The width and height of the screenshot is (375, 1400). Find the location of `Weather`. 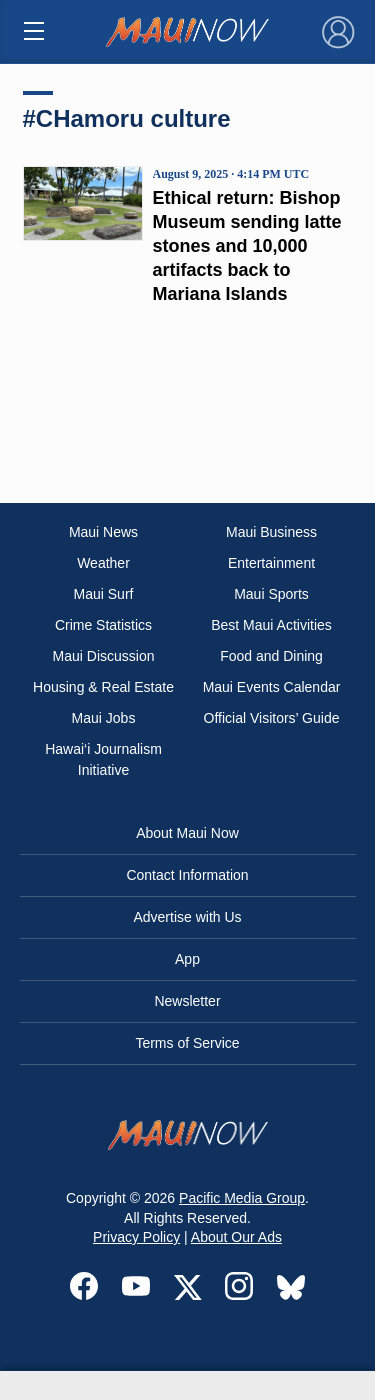

Weather is located at coordinates (103, 563).